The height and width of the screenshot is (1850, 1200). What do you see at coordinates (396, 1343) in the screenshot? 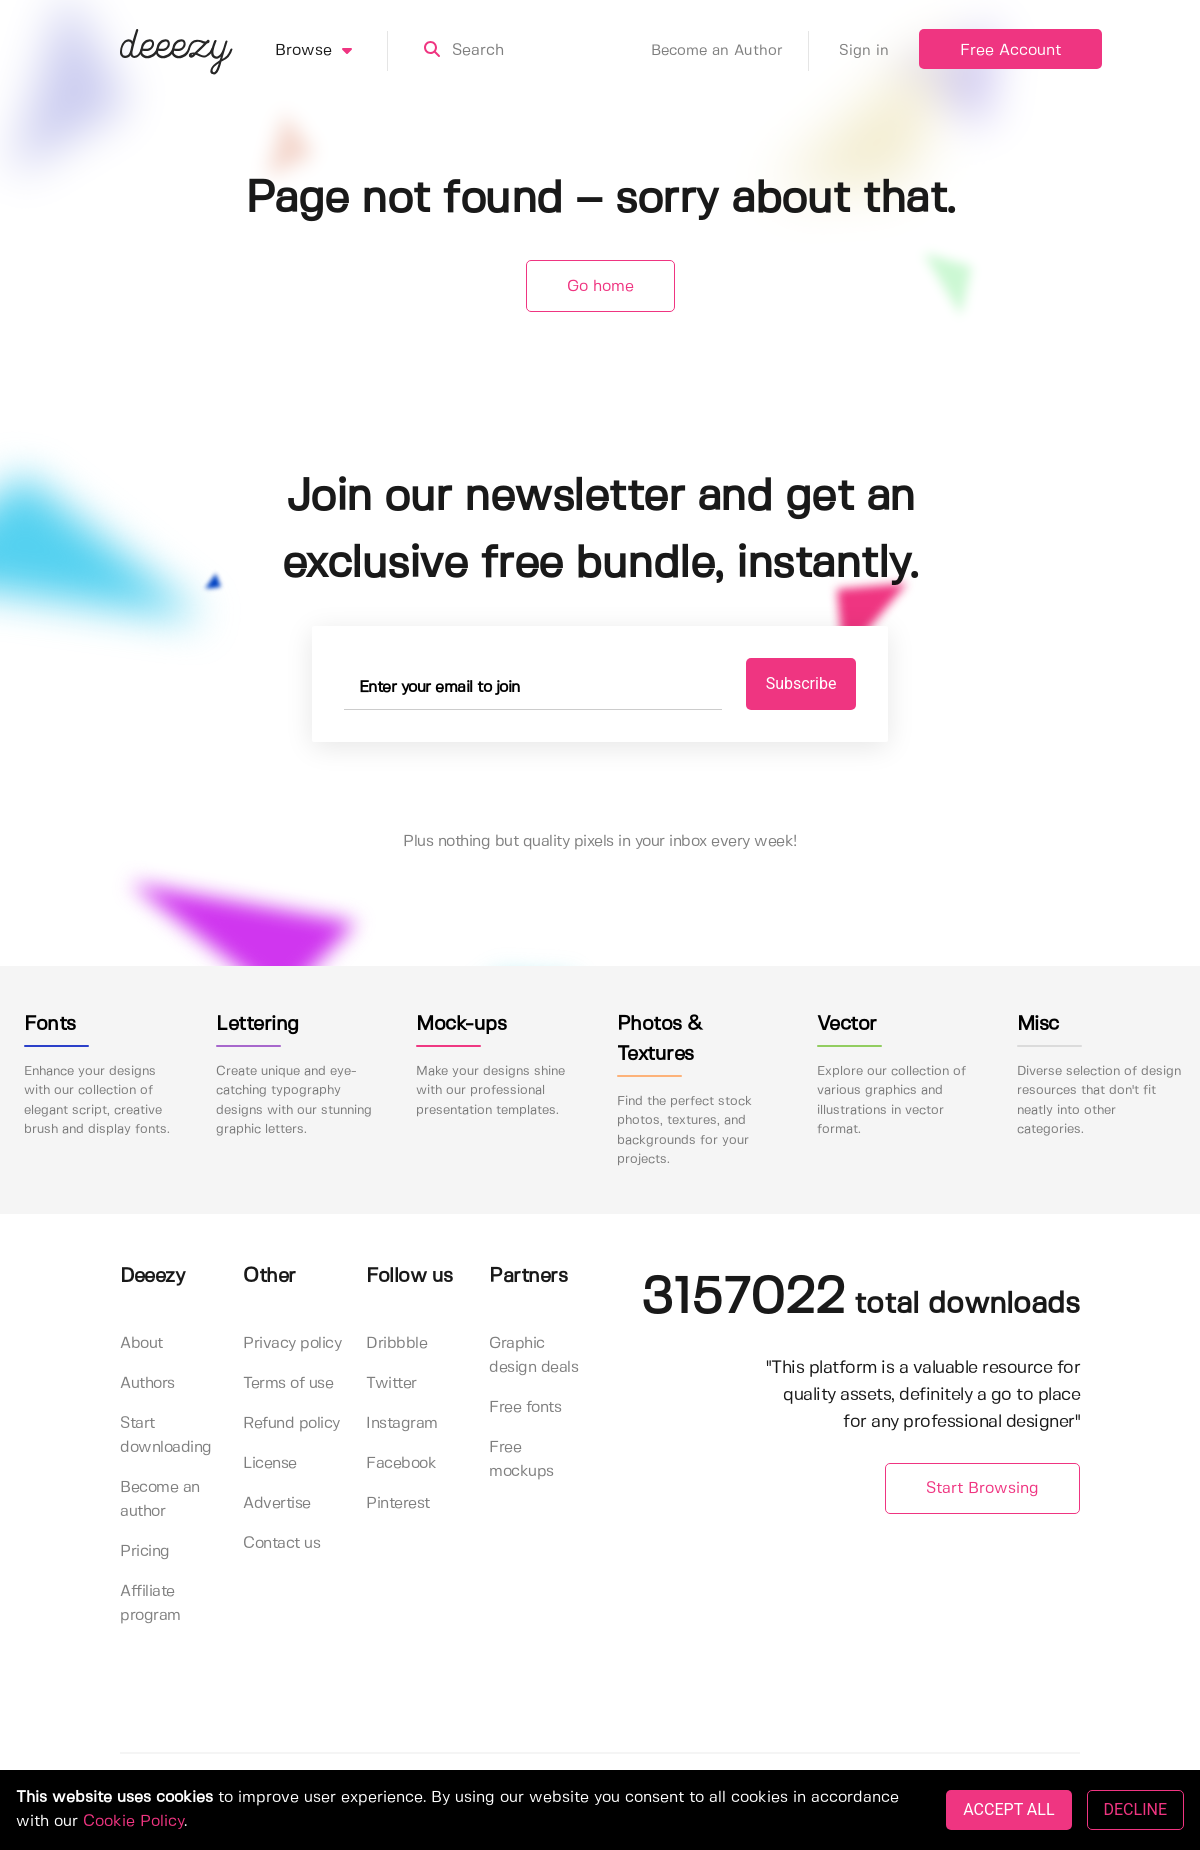
I see `Dribbble` at bounding box center [396, 1343].